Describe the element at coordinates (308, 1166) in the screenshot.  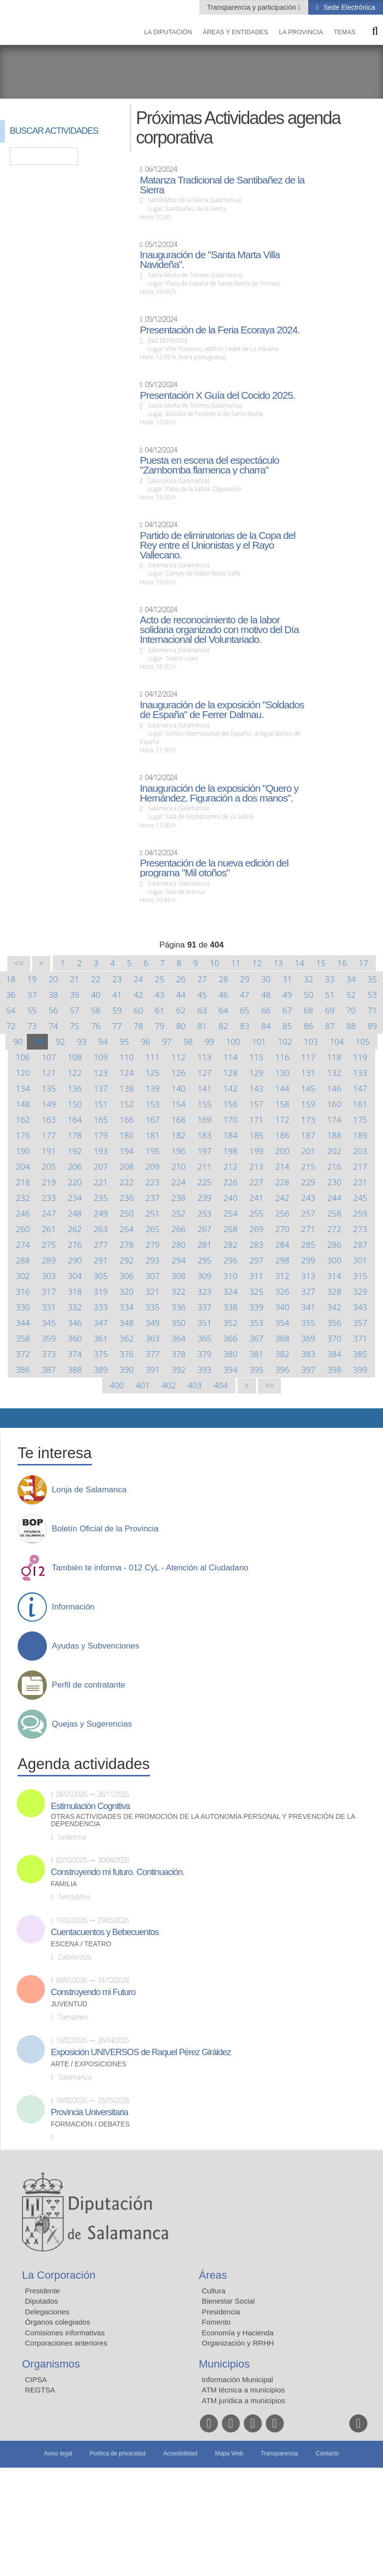
I see `215` at that location.